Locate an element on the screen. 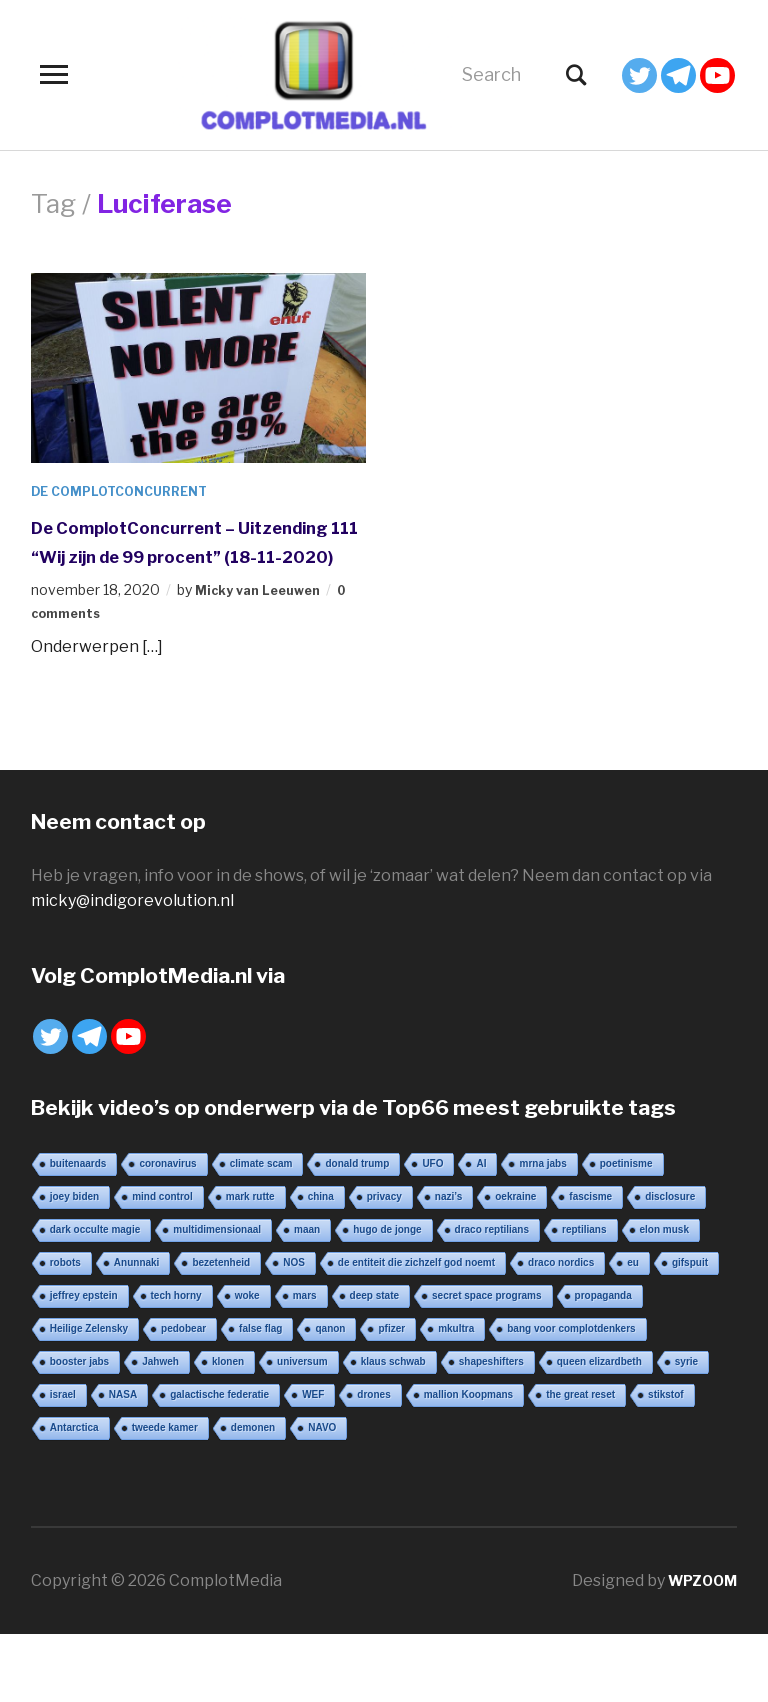 The height and width of the screenshot is (1702, 768). fascisme is located at coordinates (590, 1225).